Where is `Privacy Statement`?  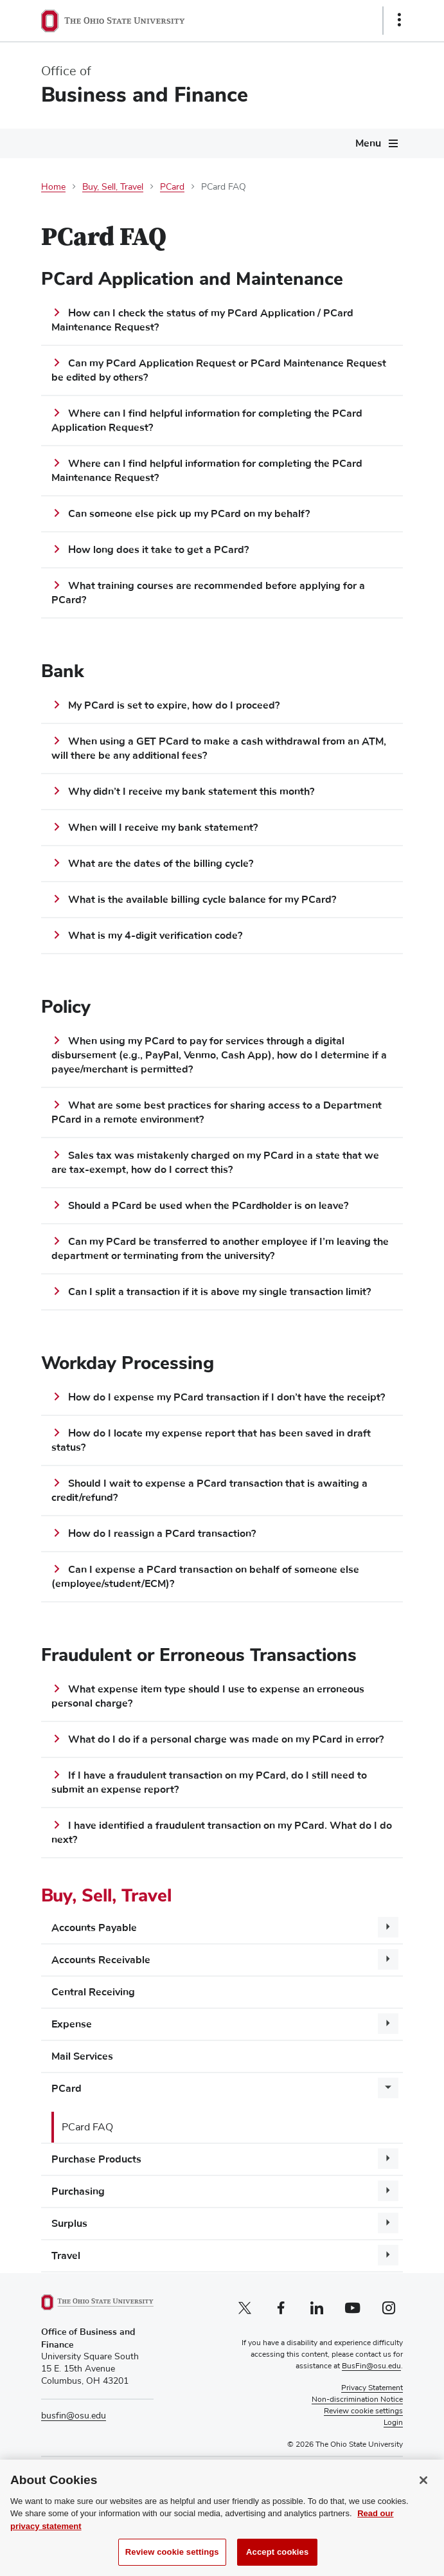
Privacy Statement is located at coordinates (372, 2388).